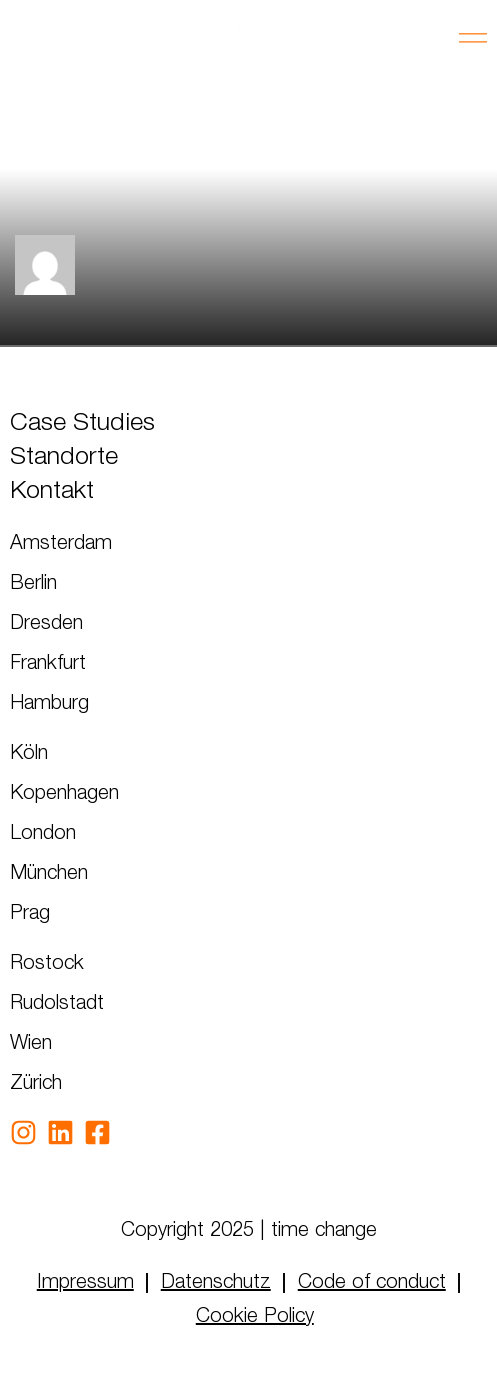 The image size is (497, 1394). Describe the element at coordinates (216, 1283) in the screenshot. I see `Datenschutz` at that location.